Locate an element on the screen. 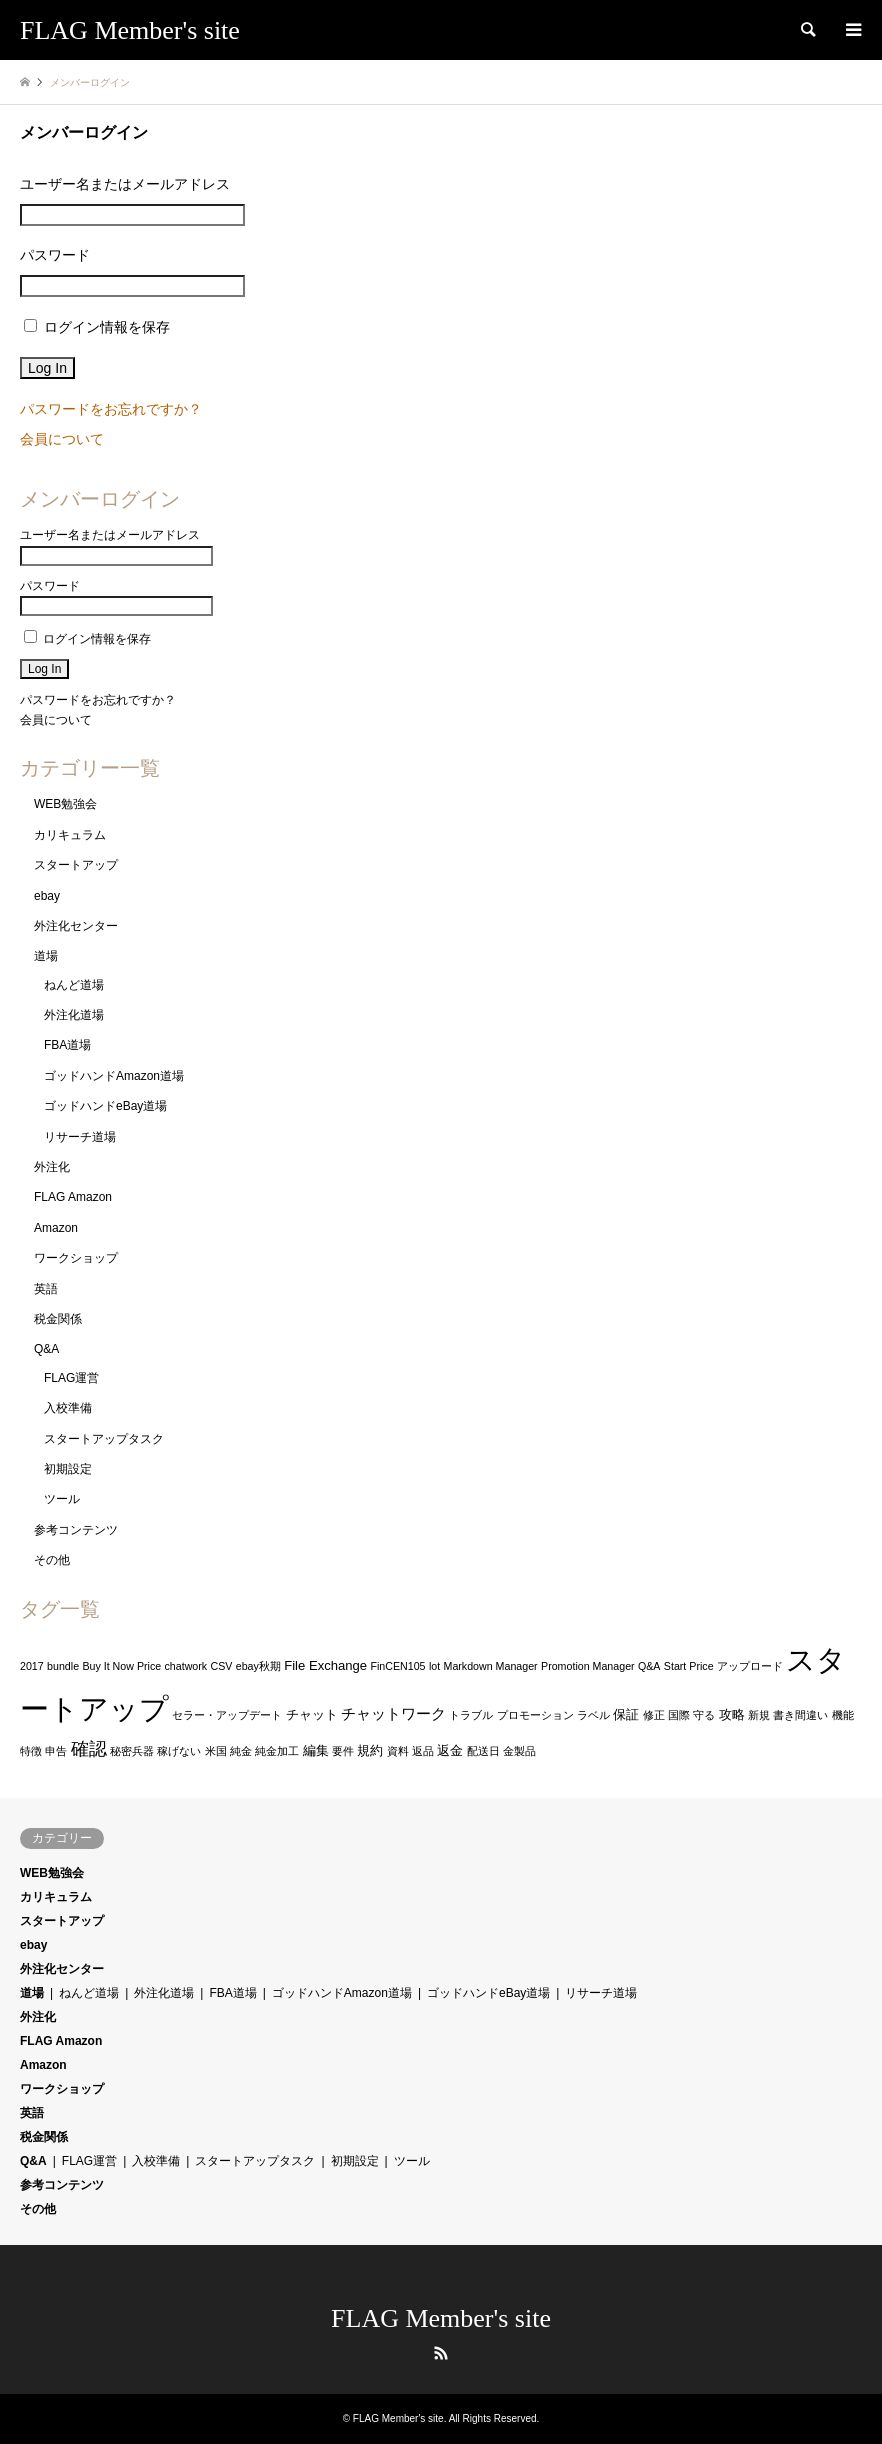 This screenshot has height=2444, width=882. リサーチ道場 is located at coordinates (80, 1137).